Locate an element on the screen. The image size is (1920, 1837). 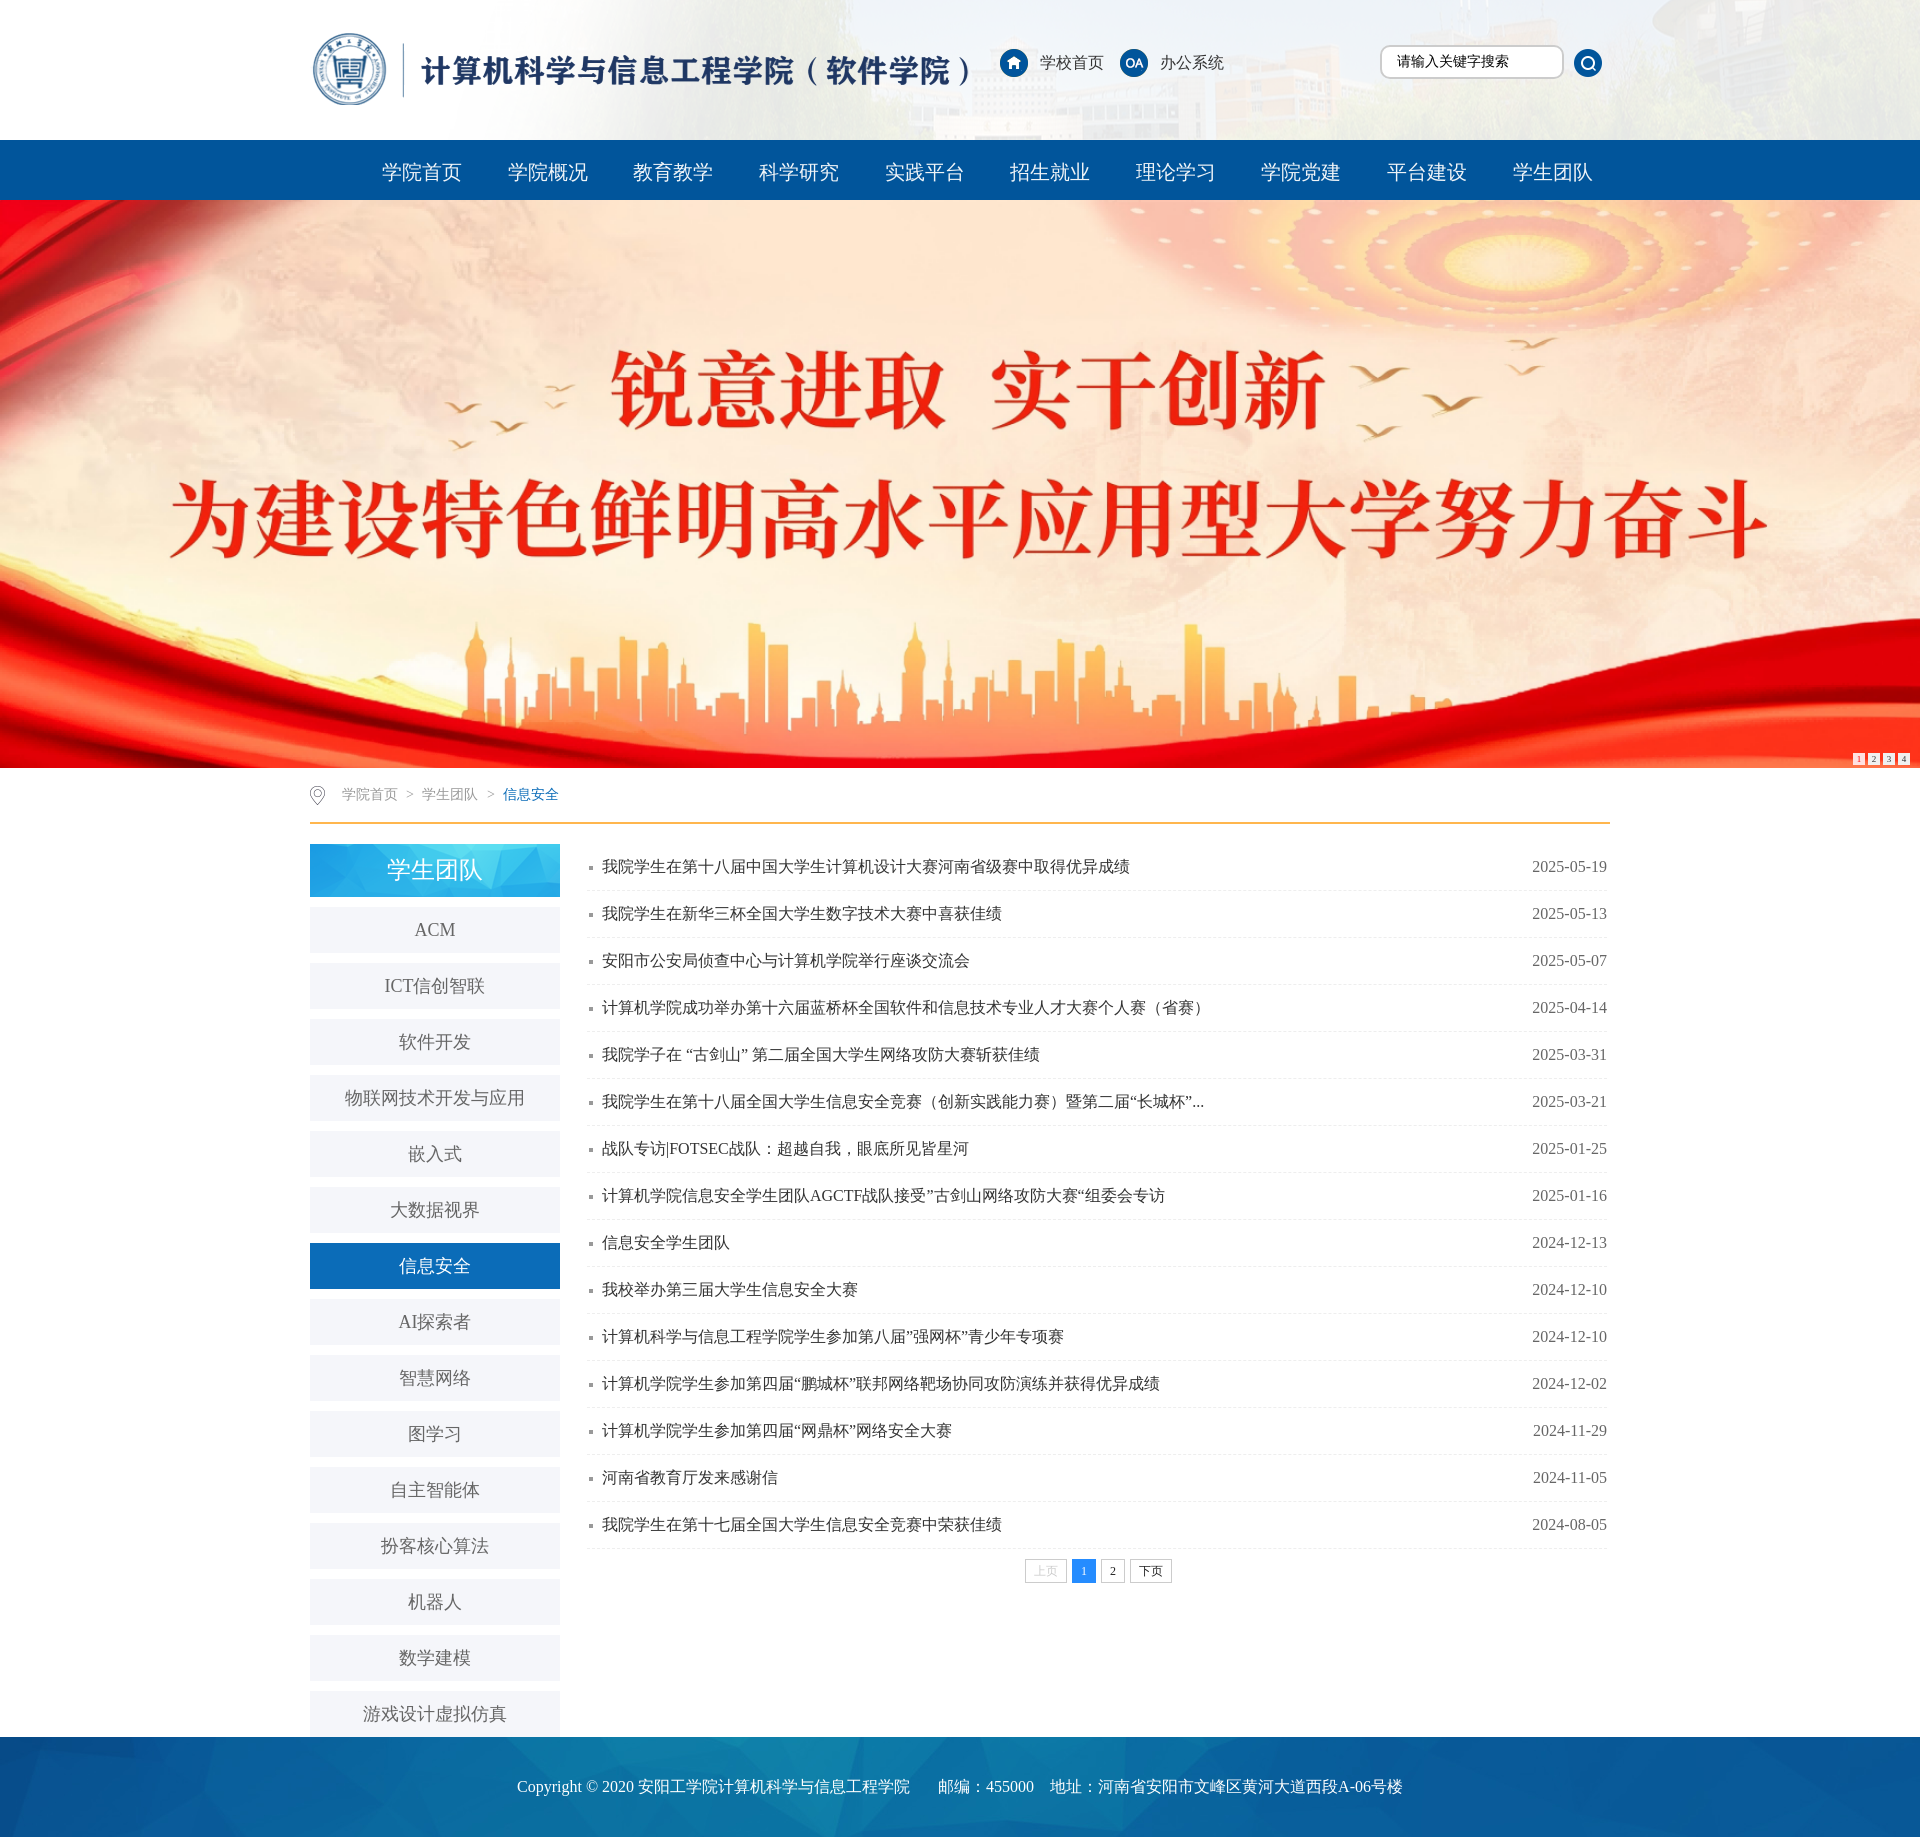
ACM is located at coordinates (434, 930).